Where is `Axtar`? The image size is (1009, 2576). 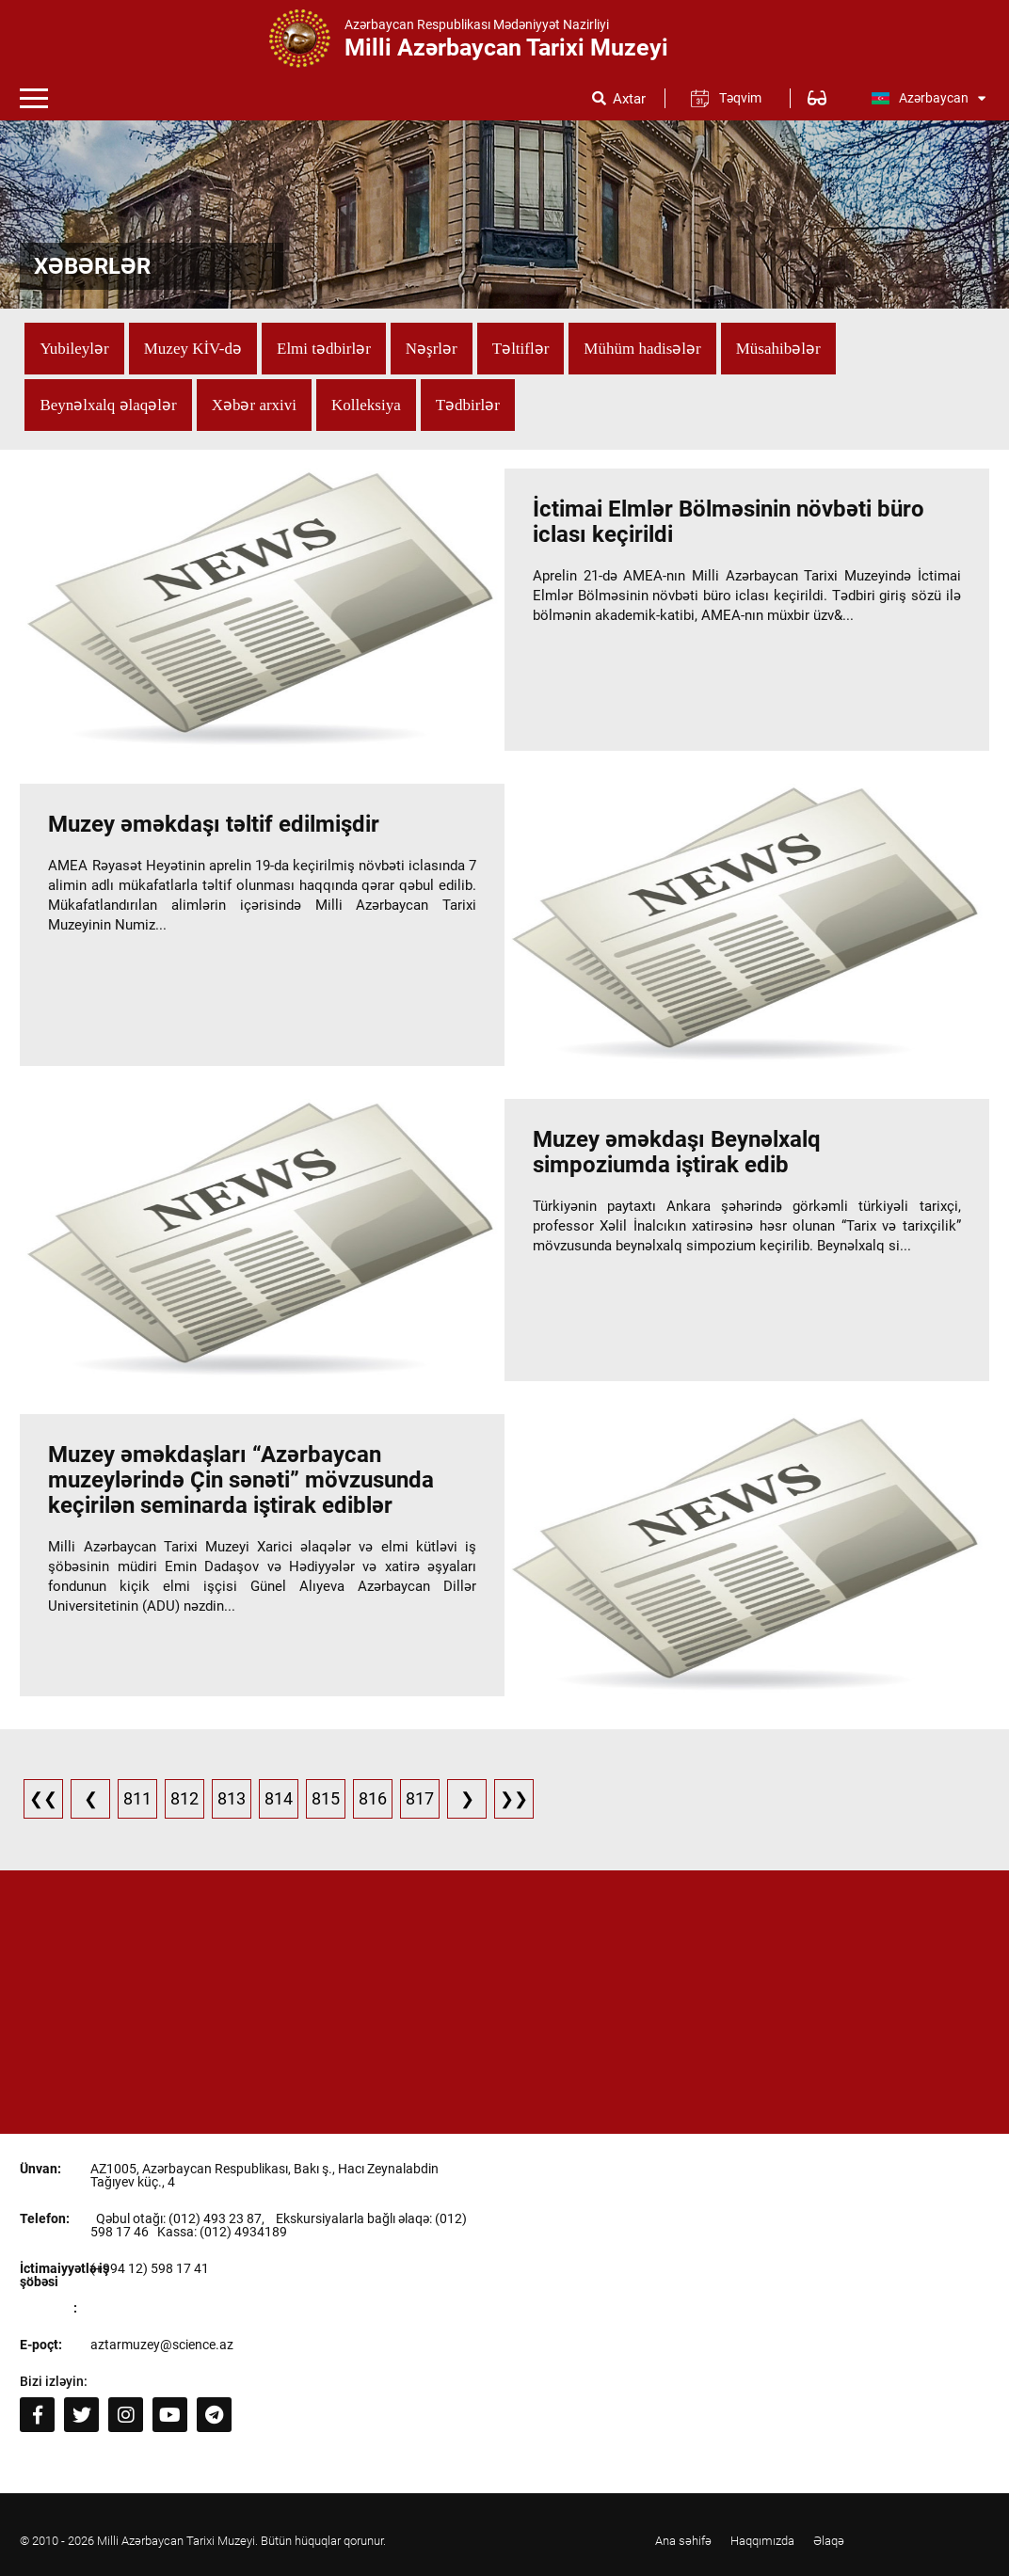 Axtar is located at coordinates (629, 99).